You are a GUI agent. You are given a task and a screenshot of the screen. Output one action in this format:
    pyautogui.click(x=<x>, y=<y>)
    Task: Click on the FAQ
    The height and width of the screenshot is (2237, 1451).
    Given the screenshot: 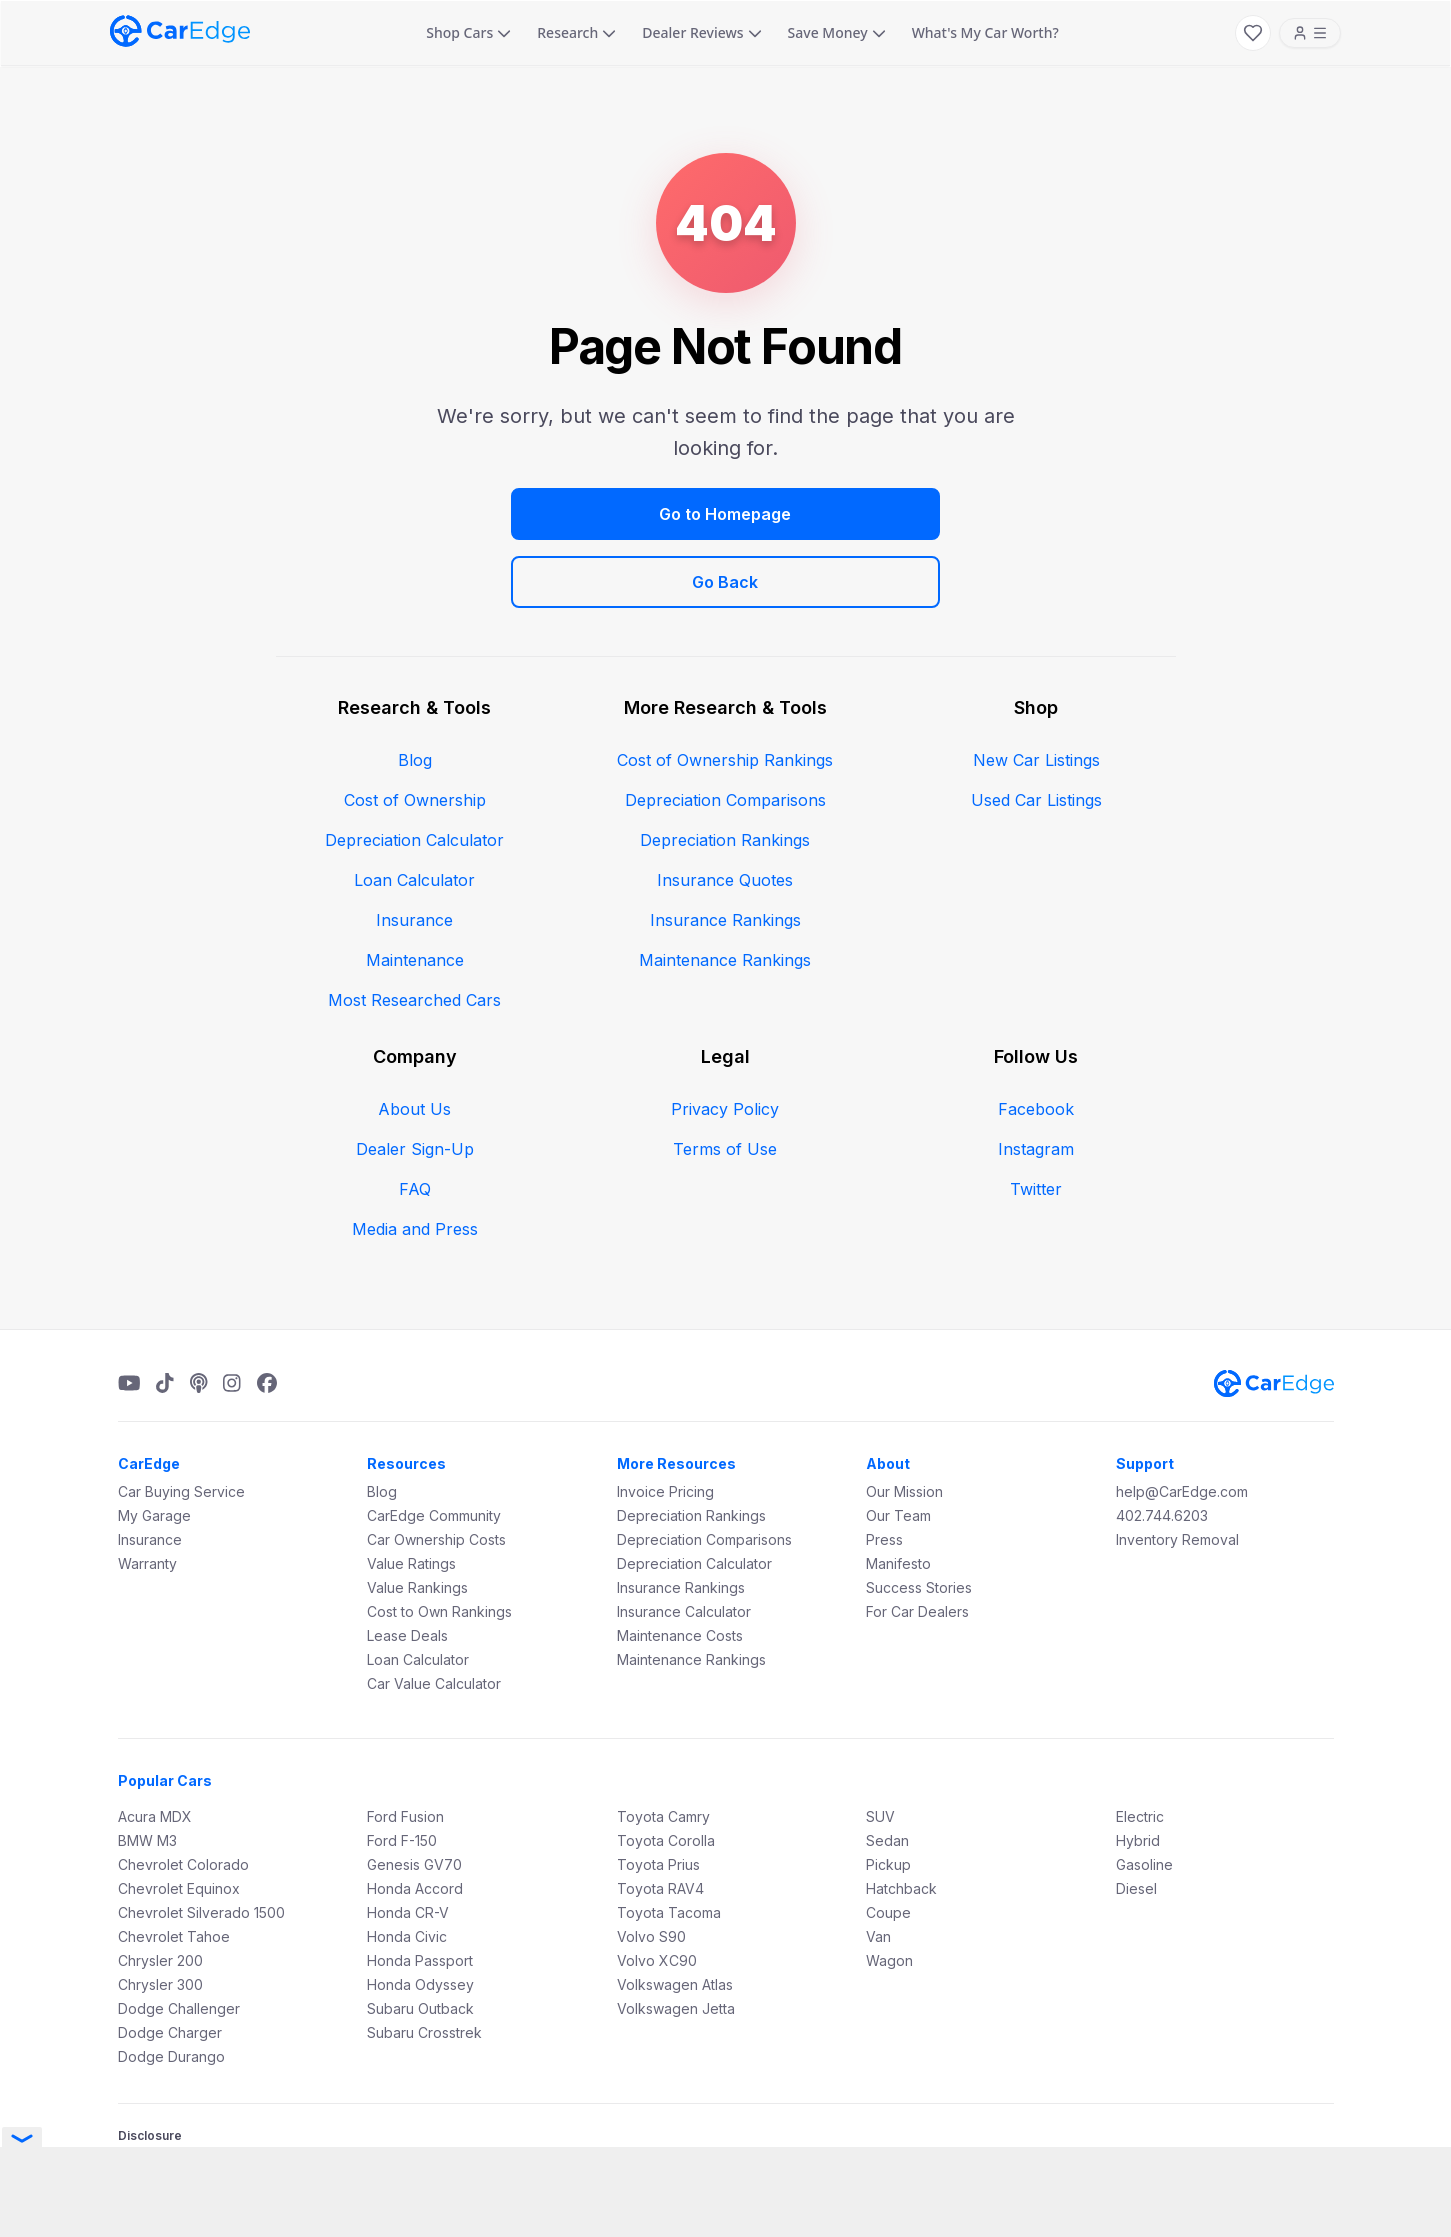 What is the action you would take?
    pyautogui.click(x=415, y=1121)
    